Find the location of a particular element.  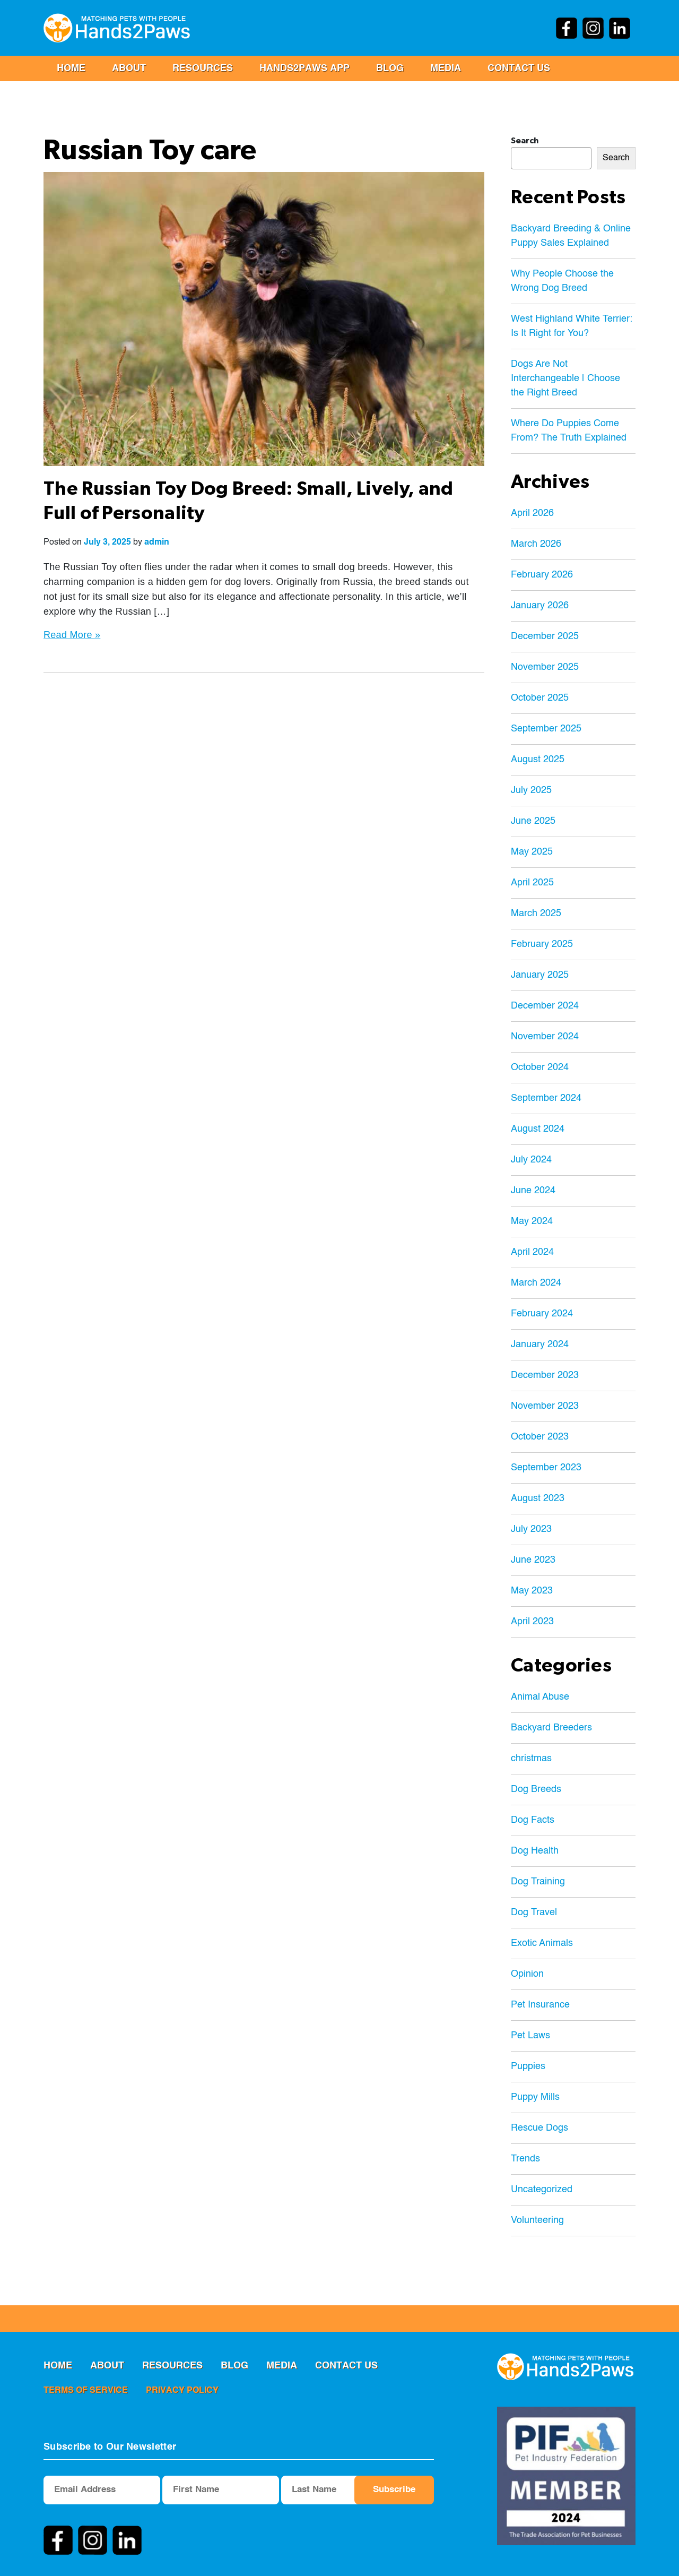

October 2024 is located at coordinates (540, 1067).